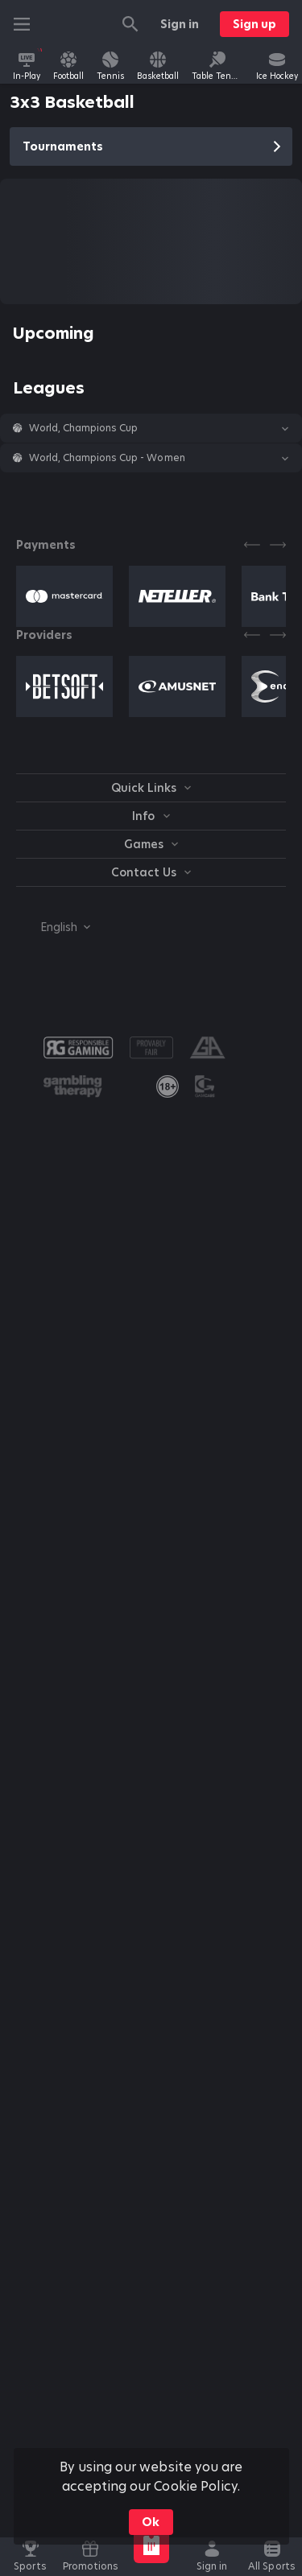 The height and width of the screenshot is (2576, 302). I want to click on [button], so click(151, 428).